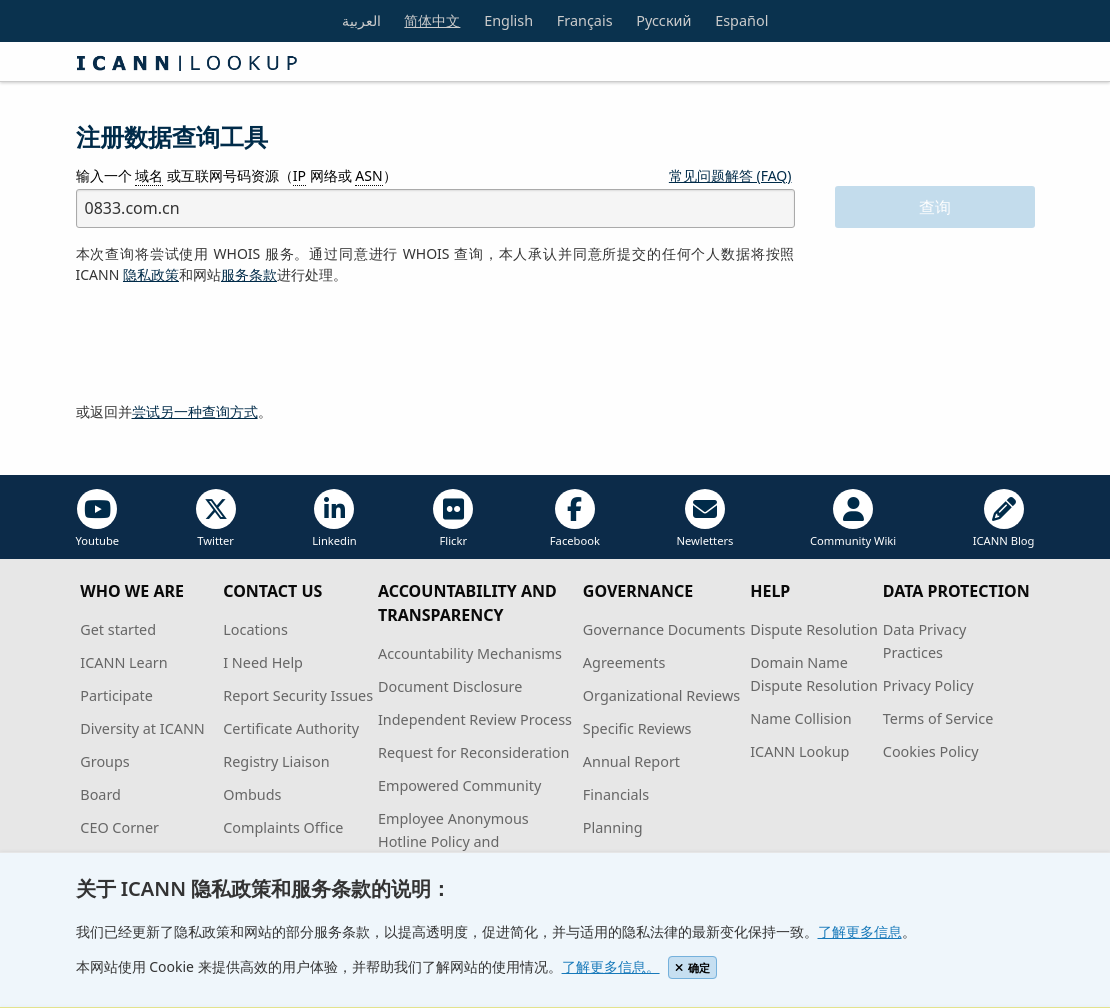 The image size is (1110, 1008). I want to click on 了解更多信息。, so click(611, 966).